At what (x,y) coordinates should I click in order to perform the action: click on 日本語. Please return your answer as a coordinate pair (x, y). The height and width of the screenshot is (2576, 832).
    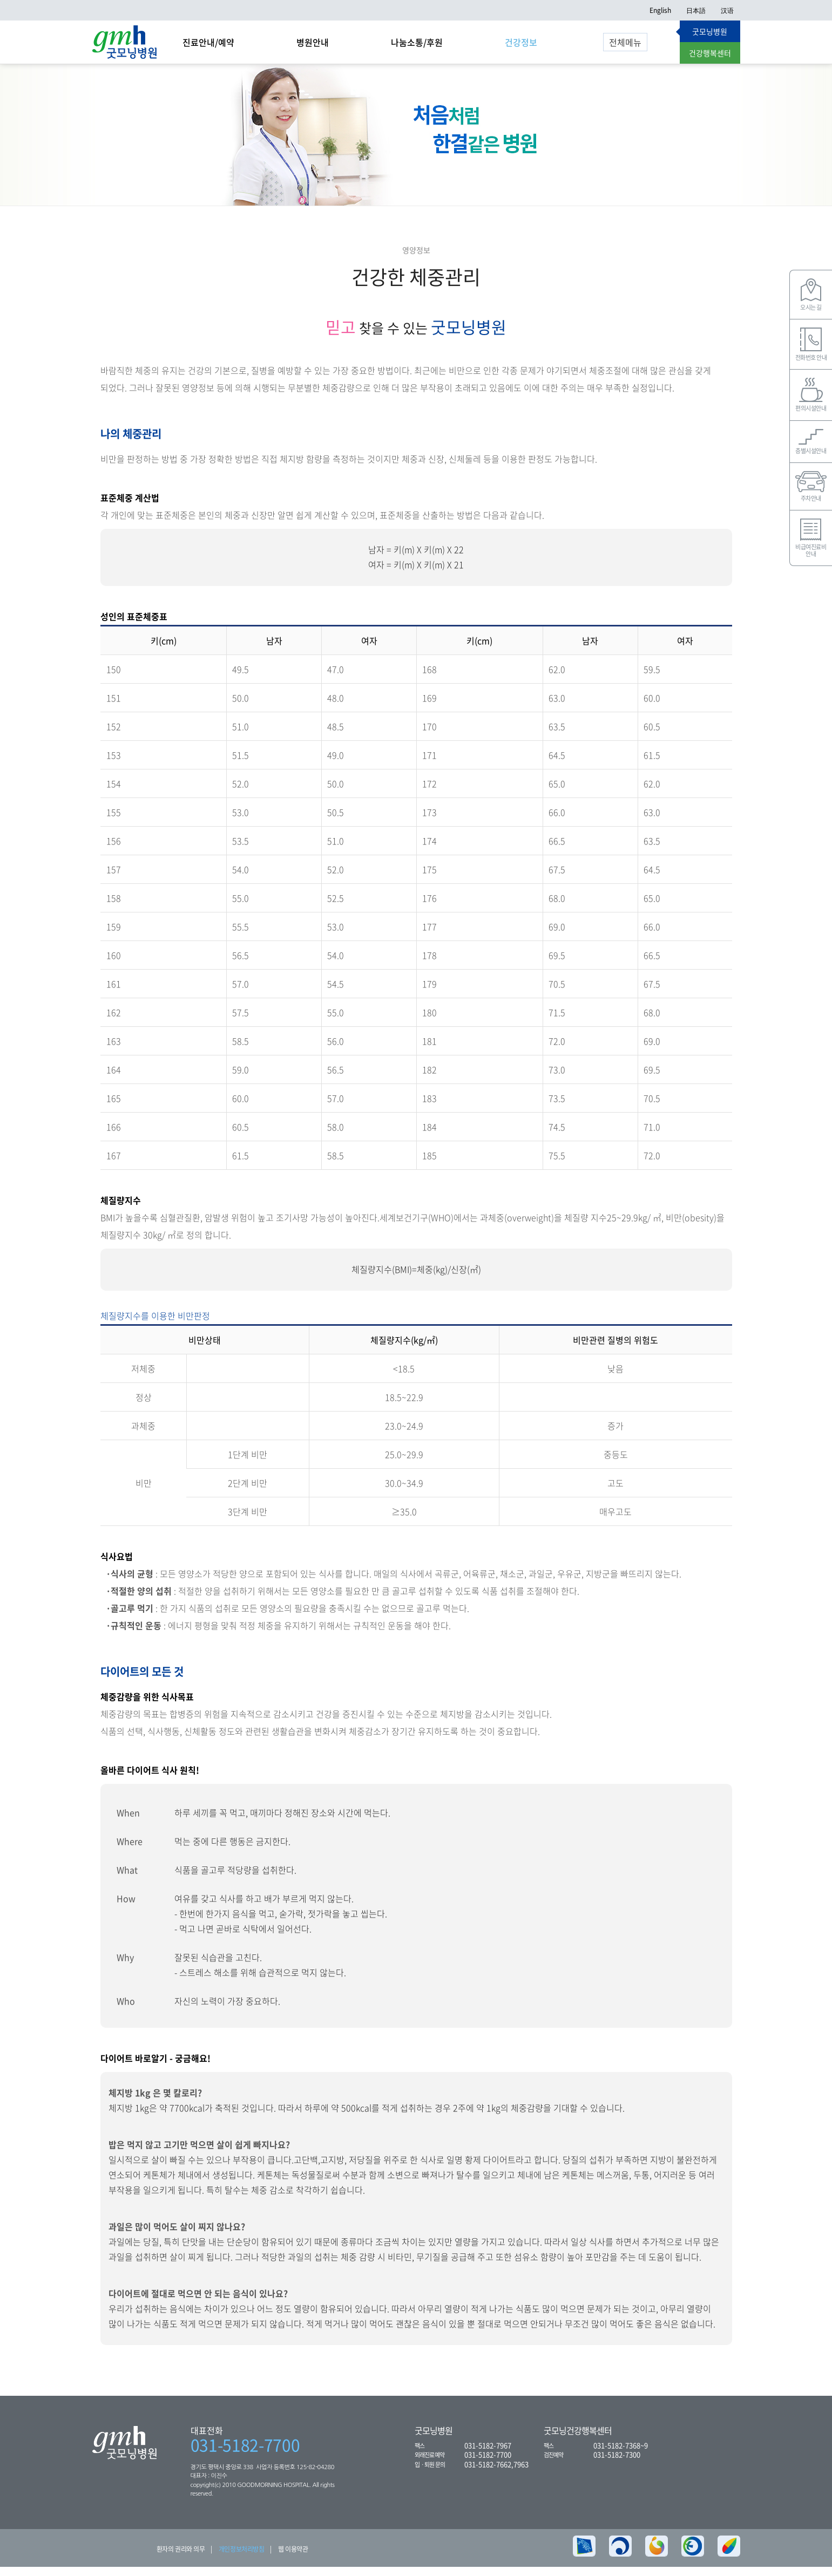
    Looking at the image, I should click on (696, 10).